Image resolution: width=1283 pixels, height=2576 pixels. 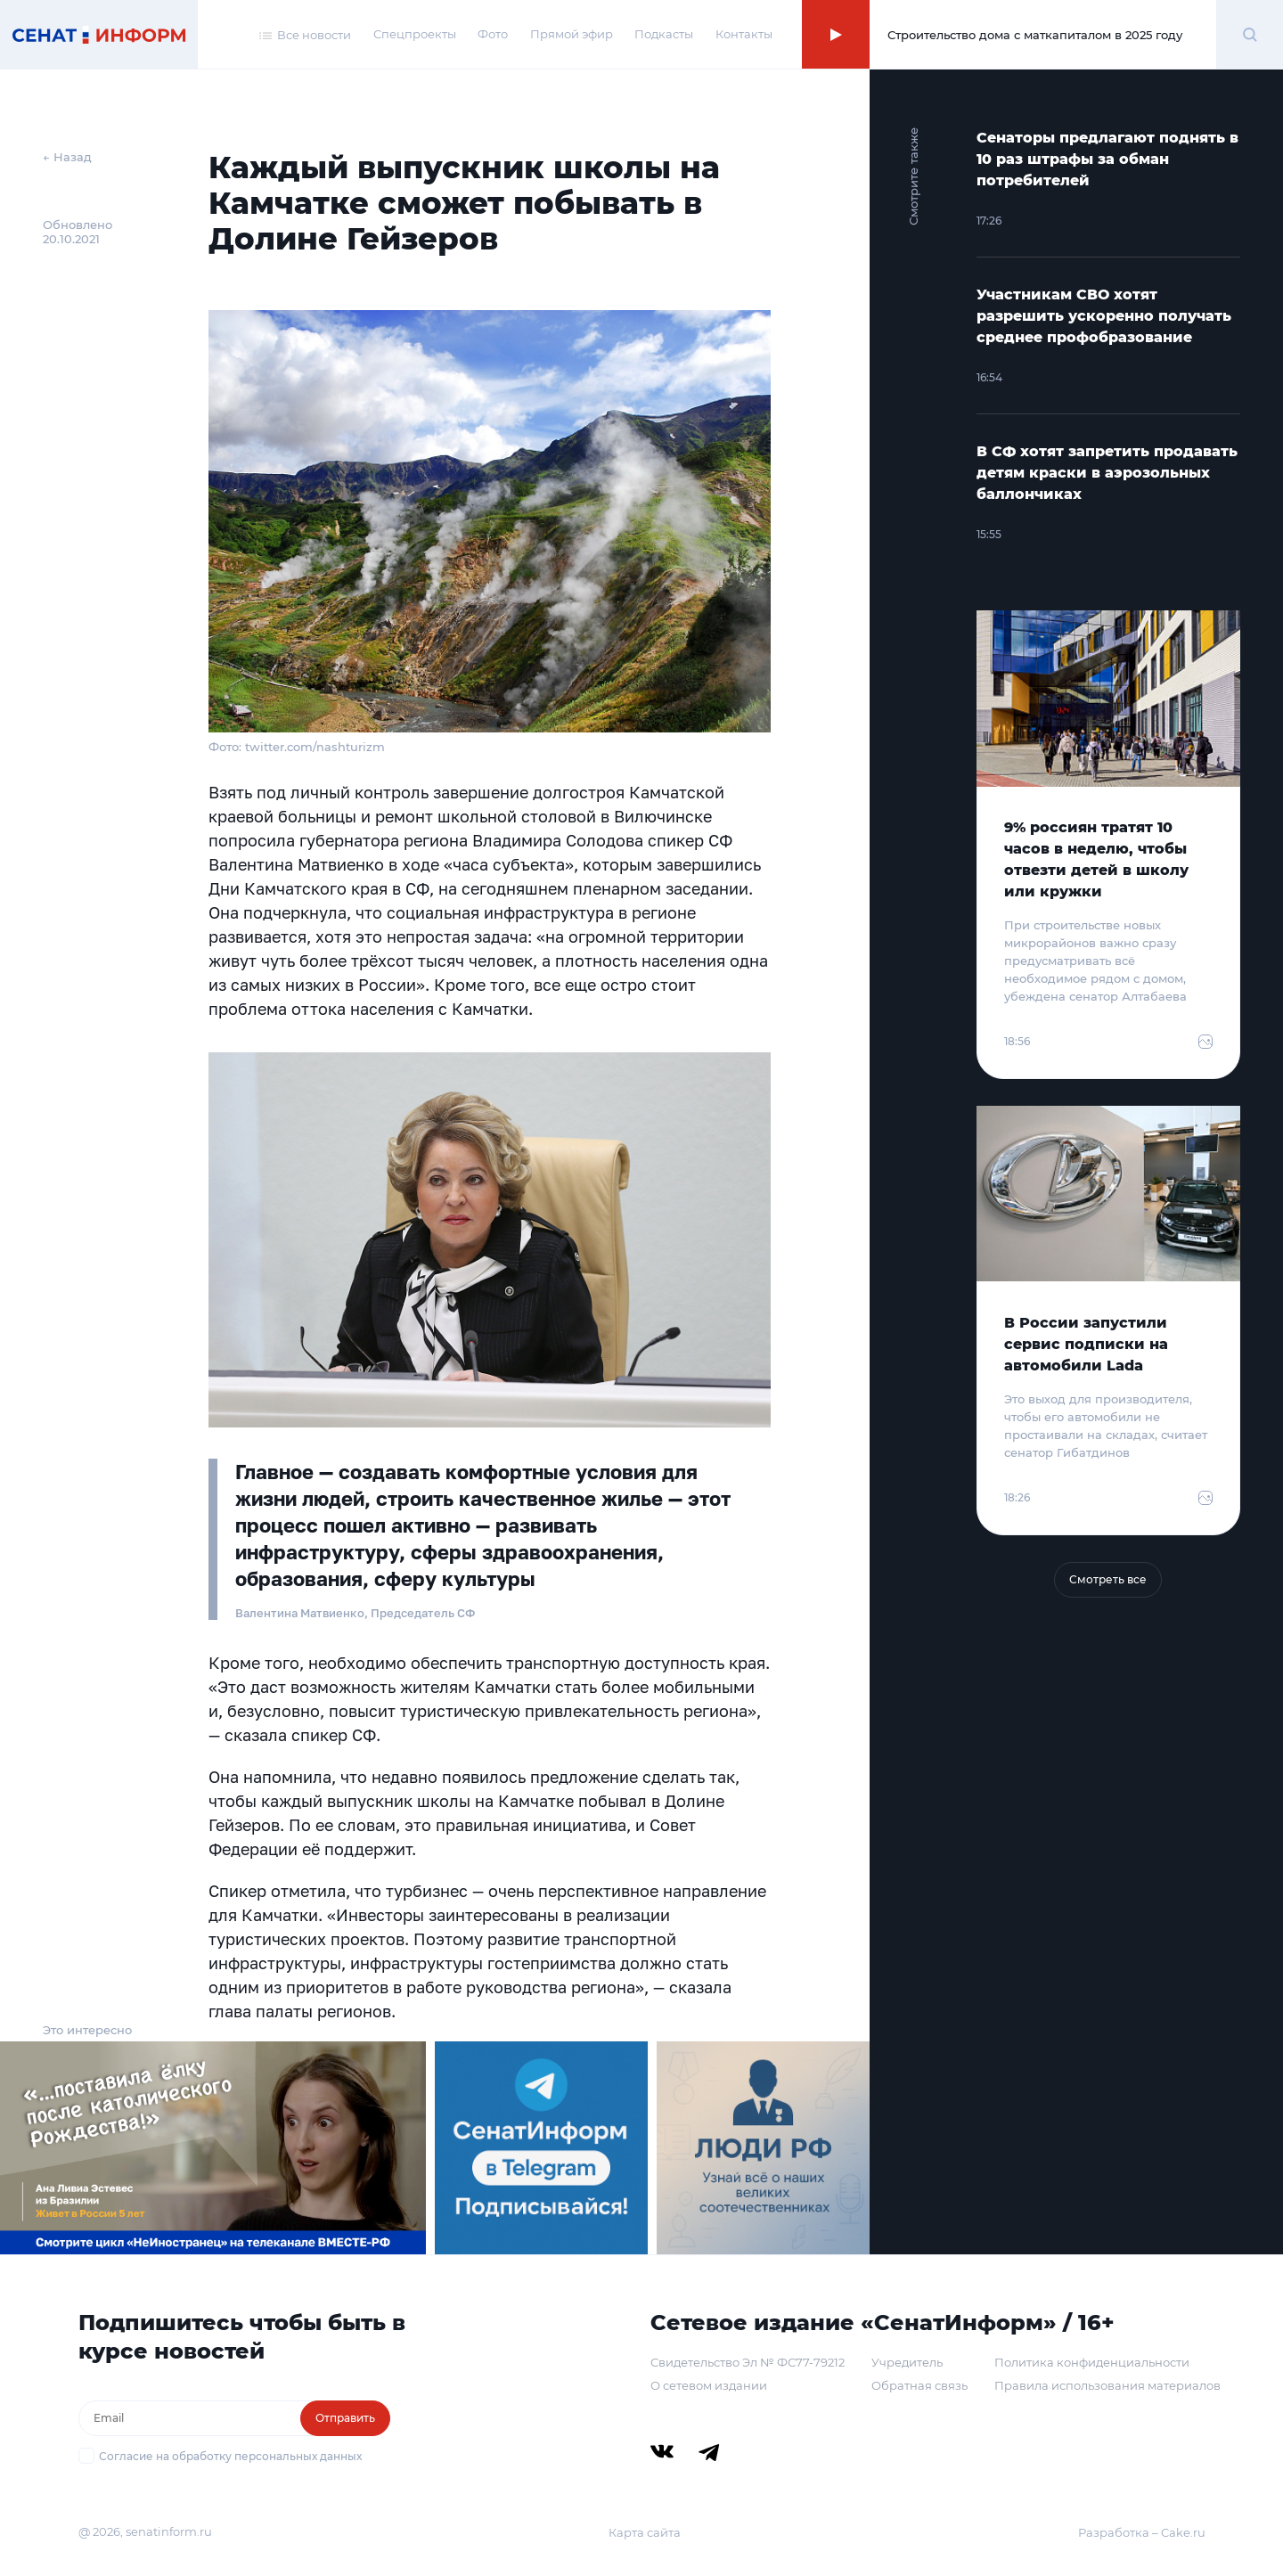 I want to click on О сетевом издании, so click(x=708, y=2385).